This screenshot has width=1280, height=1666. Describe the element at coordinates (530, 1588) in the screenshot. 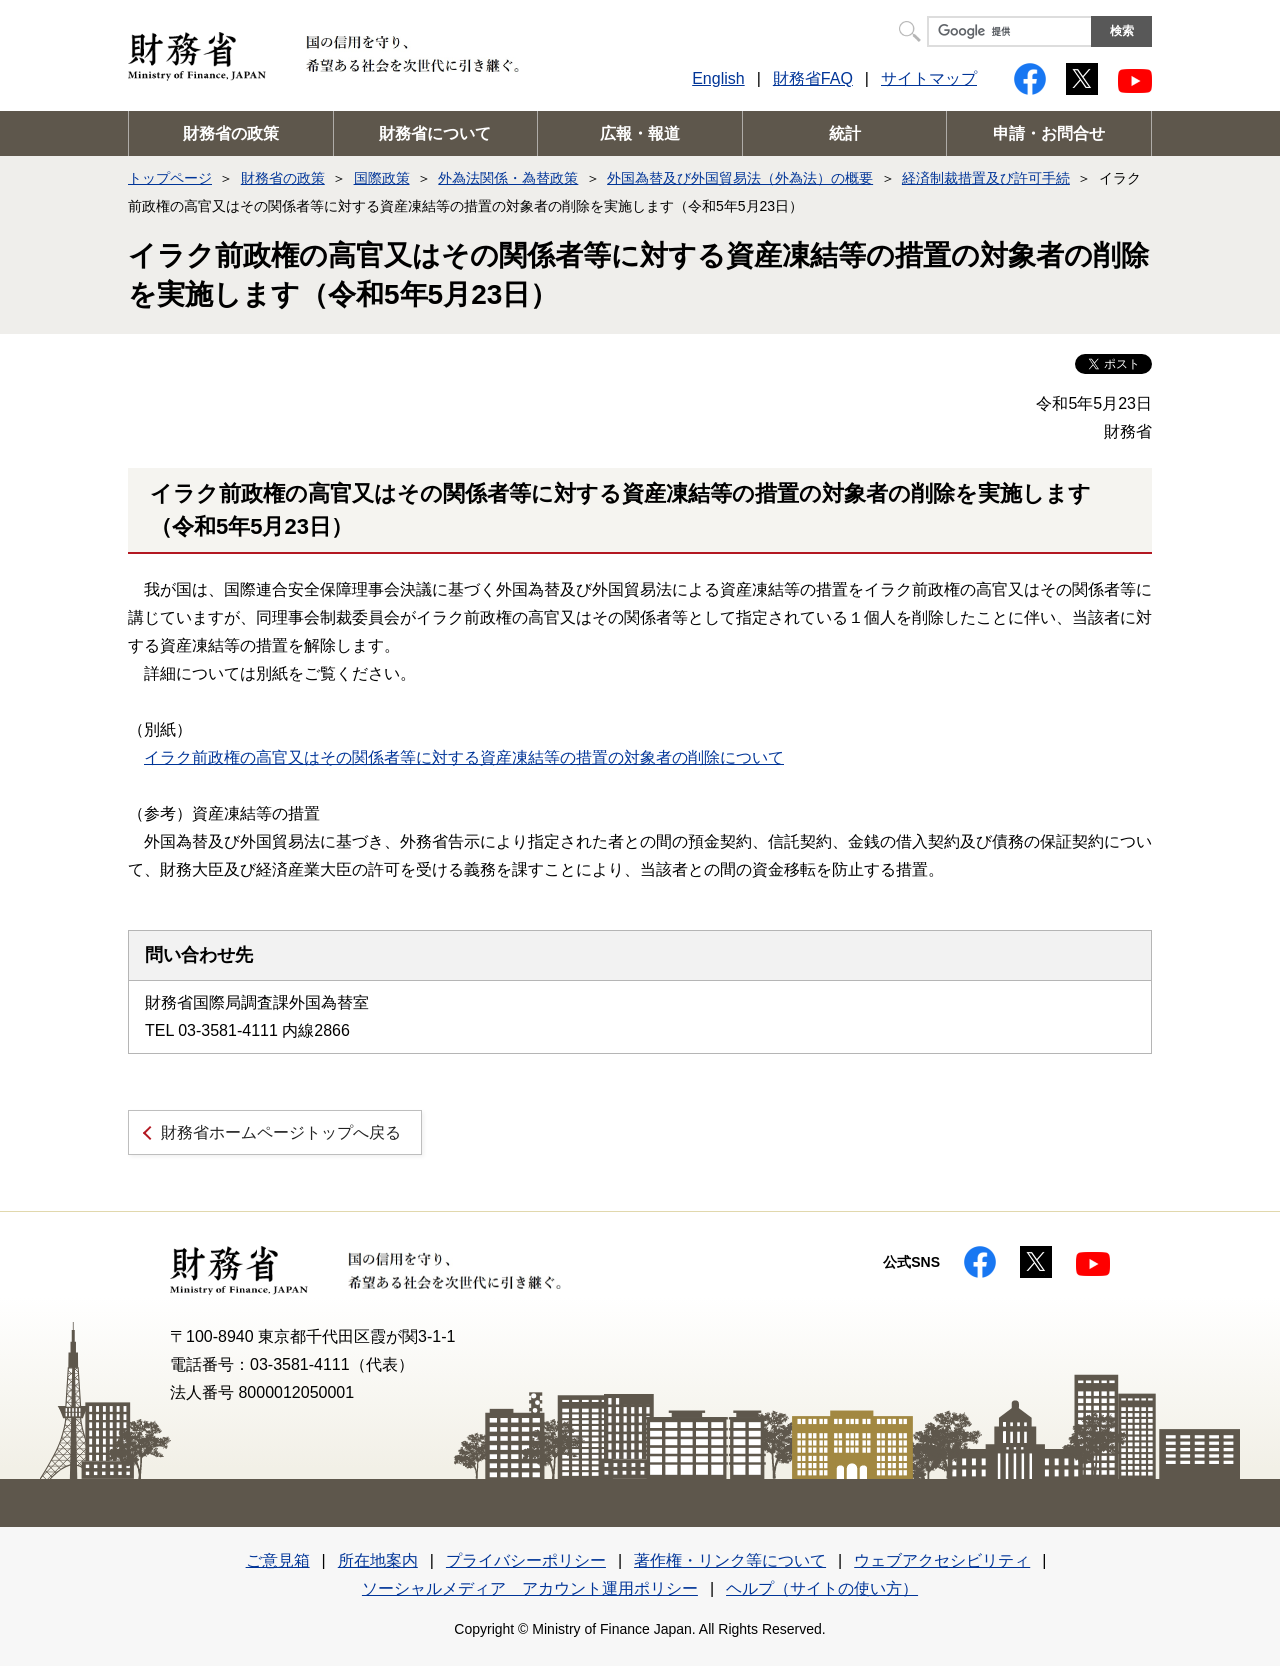

I see `ソーシャルメディア アカウント運用ポリシー` at that location.